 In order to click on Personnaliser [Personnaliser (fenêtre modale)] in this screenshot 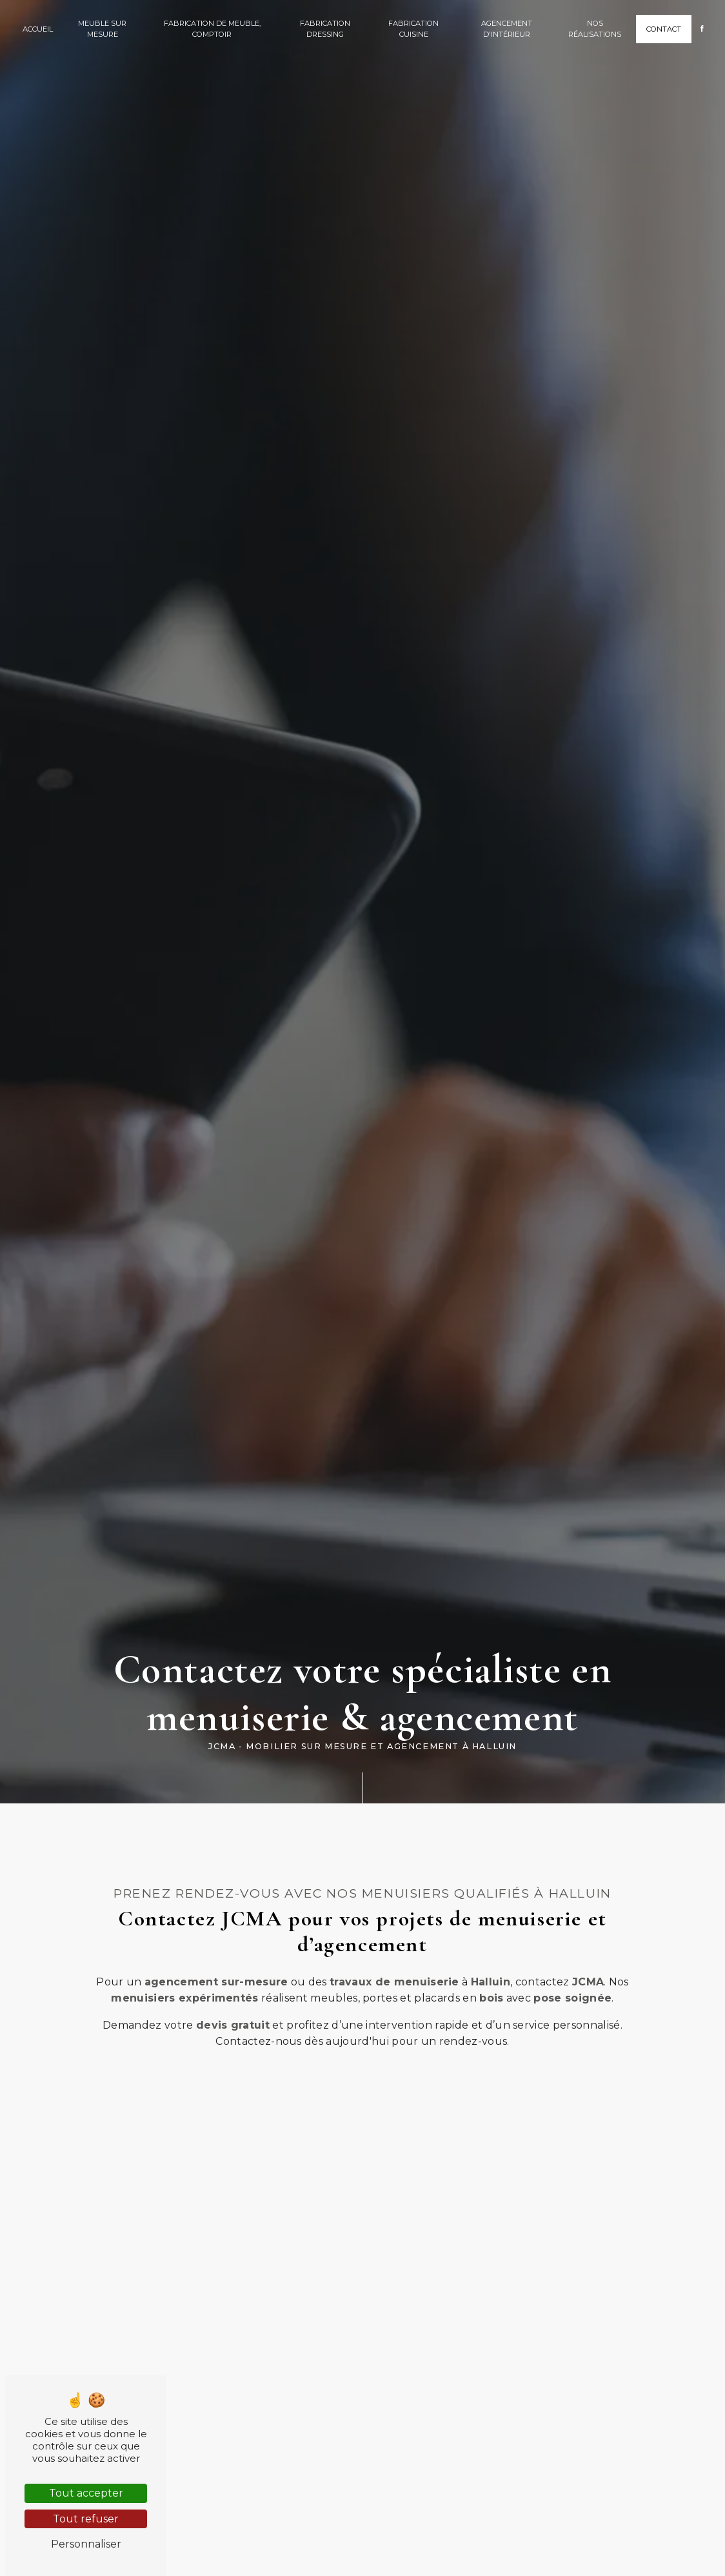, I will do `click(86, 2544)`.